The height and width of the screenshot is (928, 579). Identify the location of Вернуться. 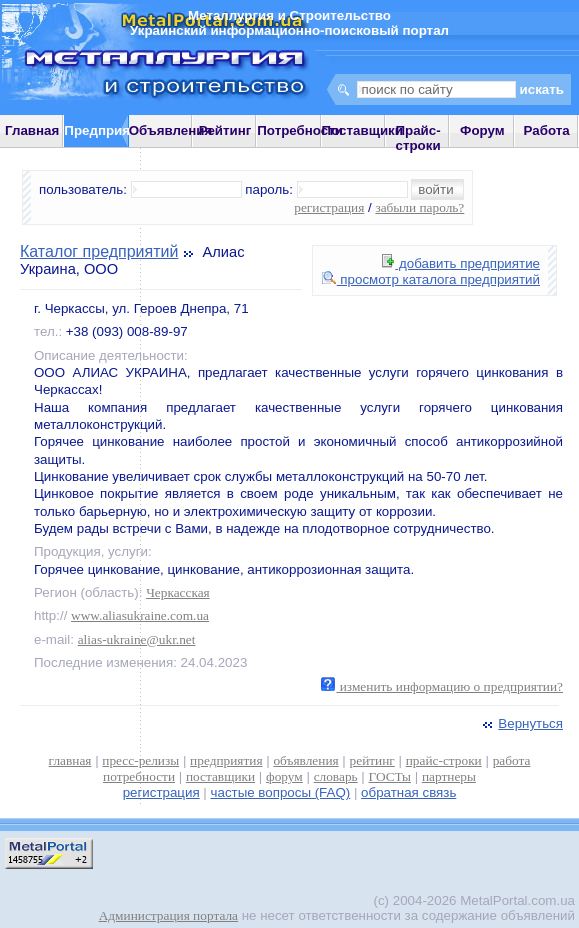
(521, 723).